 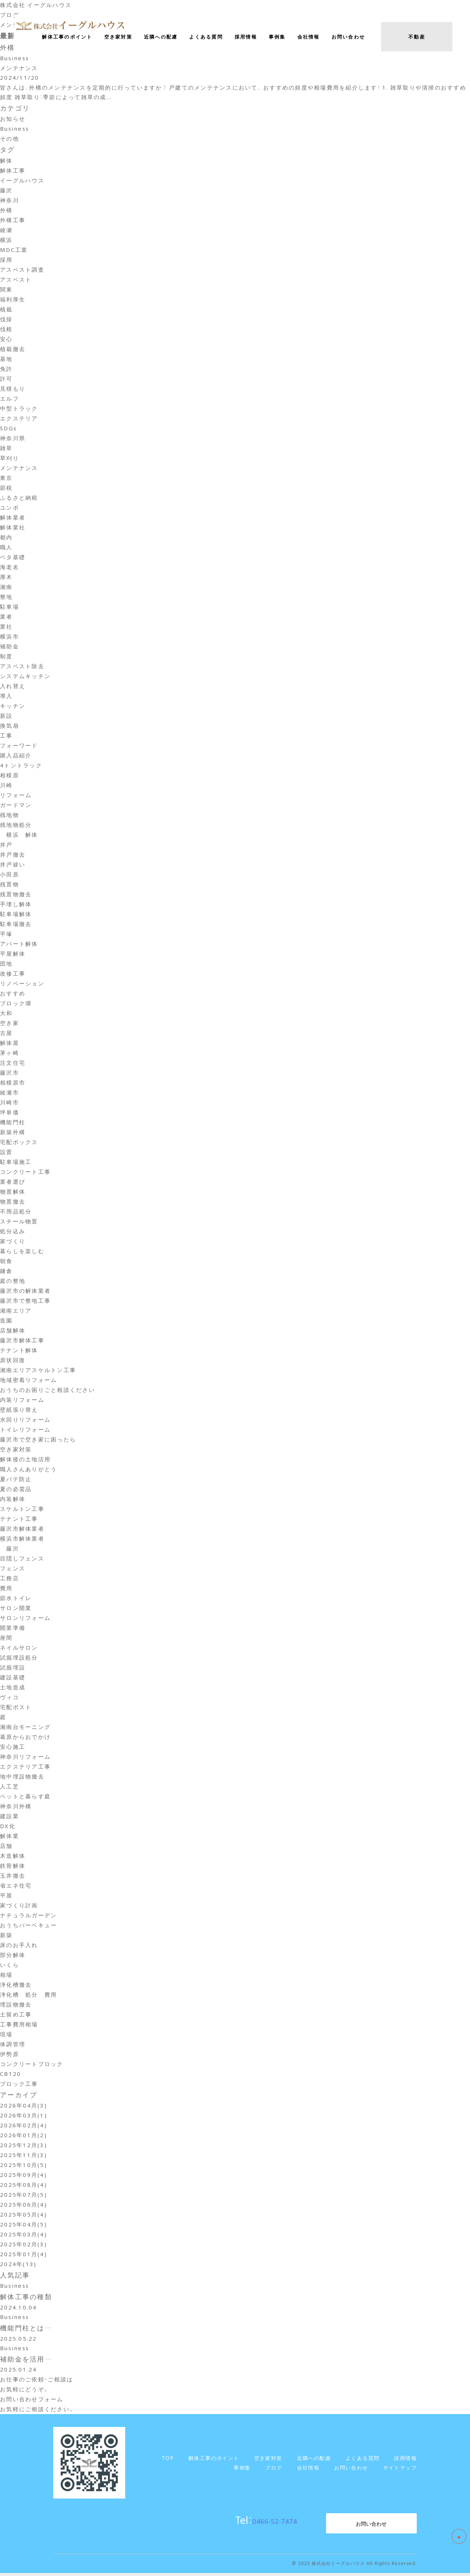 What do you see at coordinates (9, 1044) in the screenshot?
I see `解体屋` at bounding box center [9, 1044].